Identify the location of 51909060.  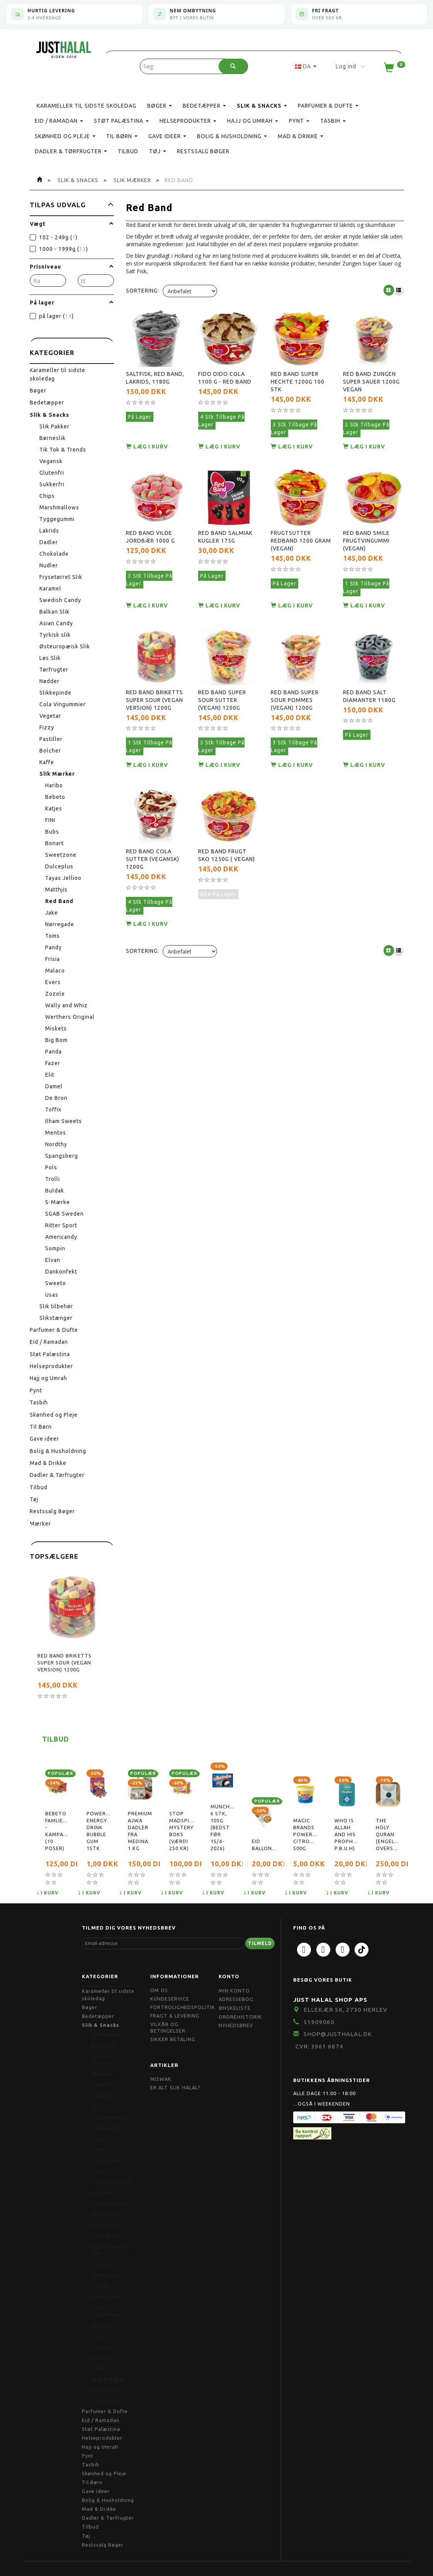
(319, 2022).